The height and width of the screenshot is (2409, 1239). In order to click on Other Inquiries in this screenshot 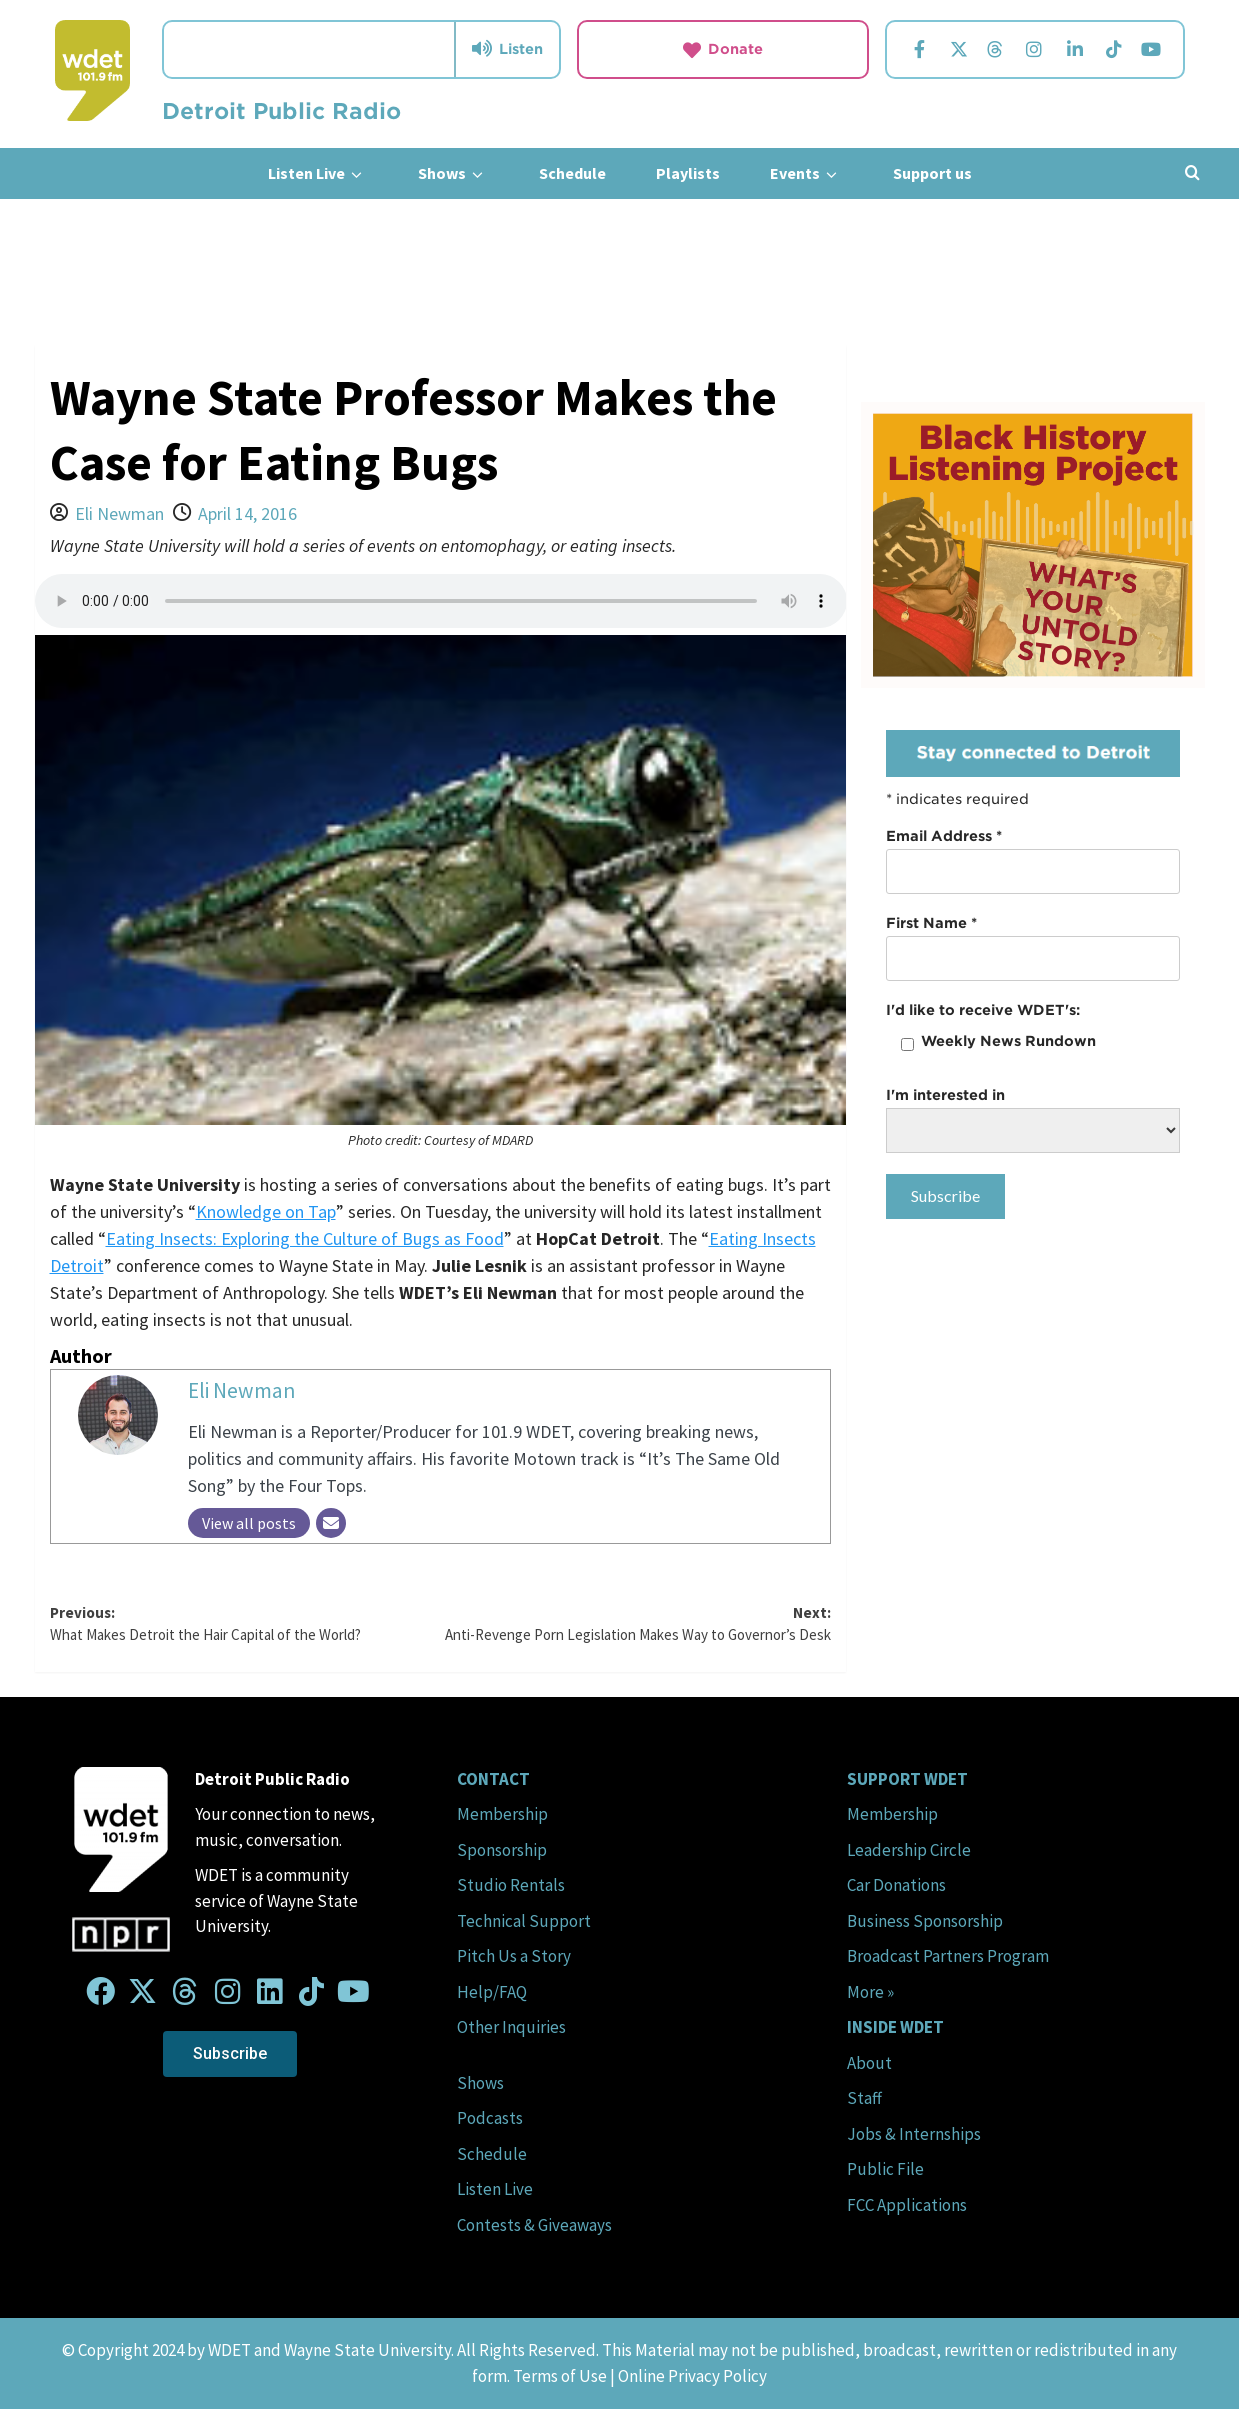, I will do `click(511, 2027)`.